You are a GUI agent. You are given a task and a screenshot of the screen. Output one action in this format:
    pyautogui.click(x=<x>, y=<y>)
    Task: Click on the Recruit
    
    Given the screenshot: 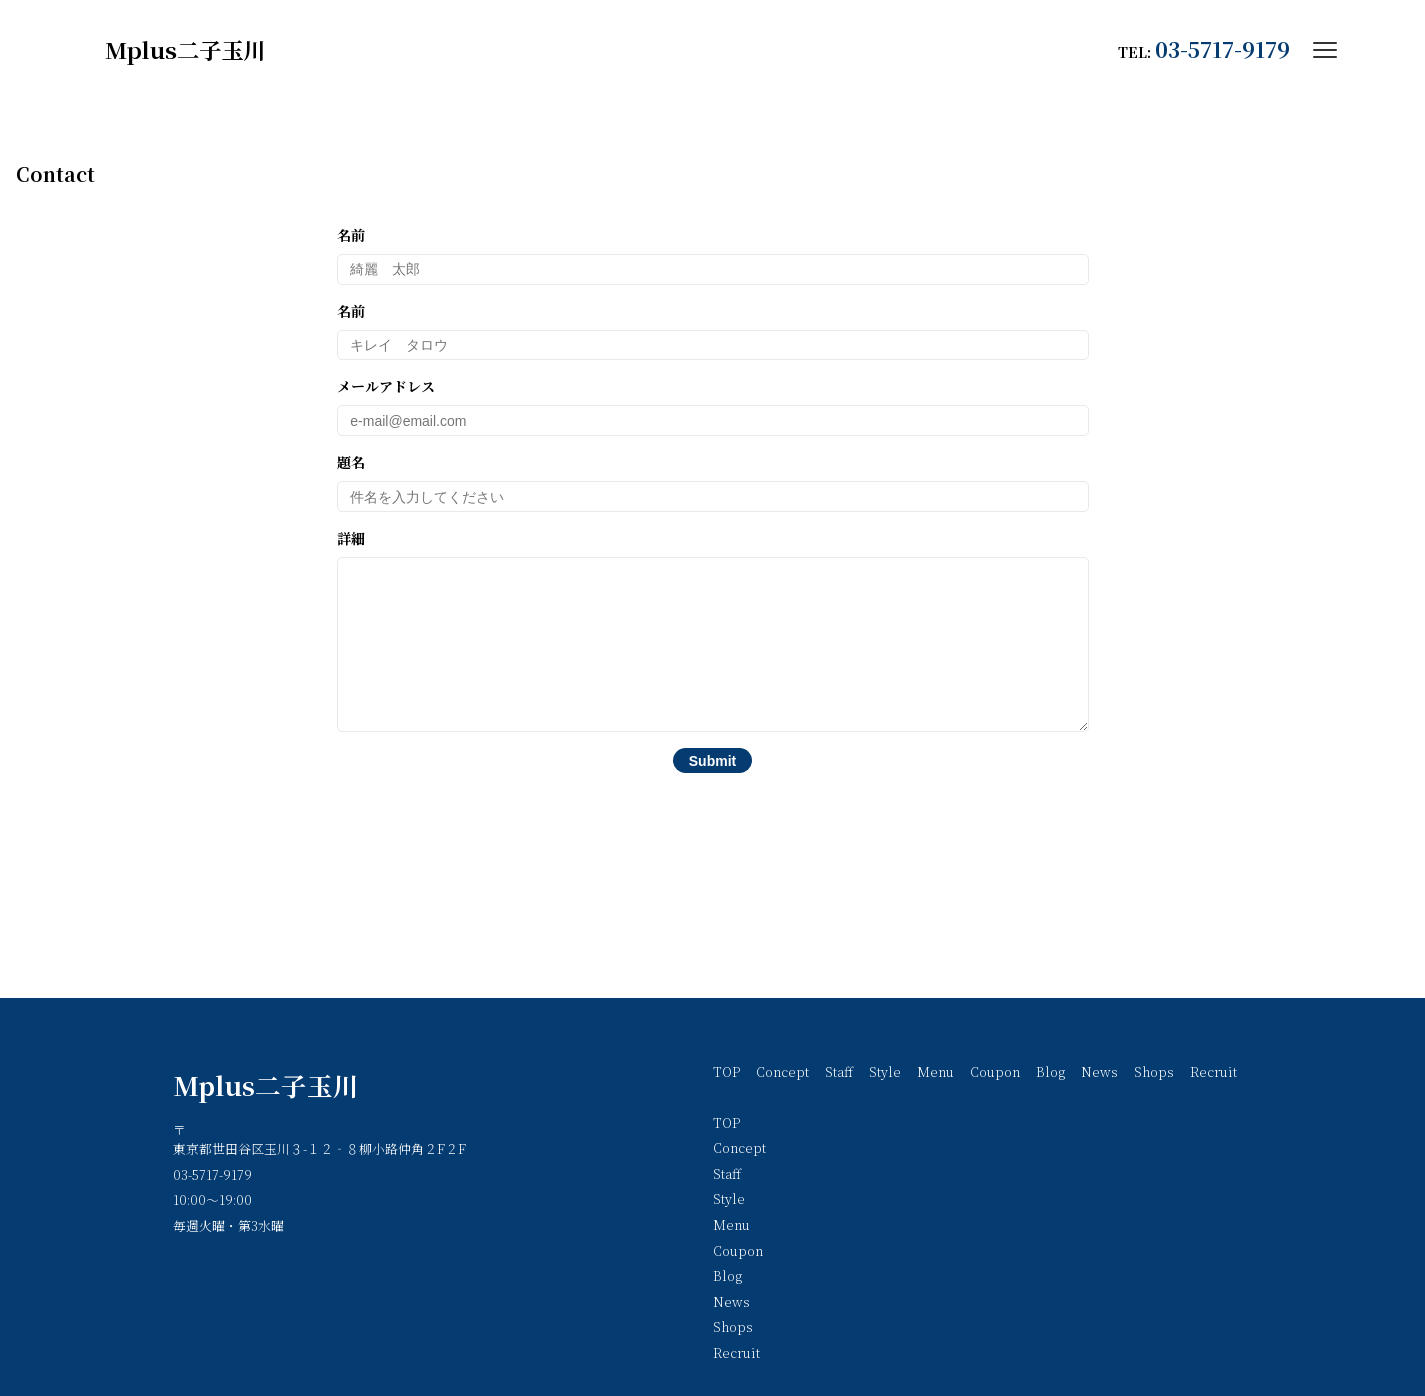 What is the action you would take?
    pyautogui.click(x=1213, y=1071)
    